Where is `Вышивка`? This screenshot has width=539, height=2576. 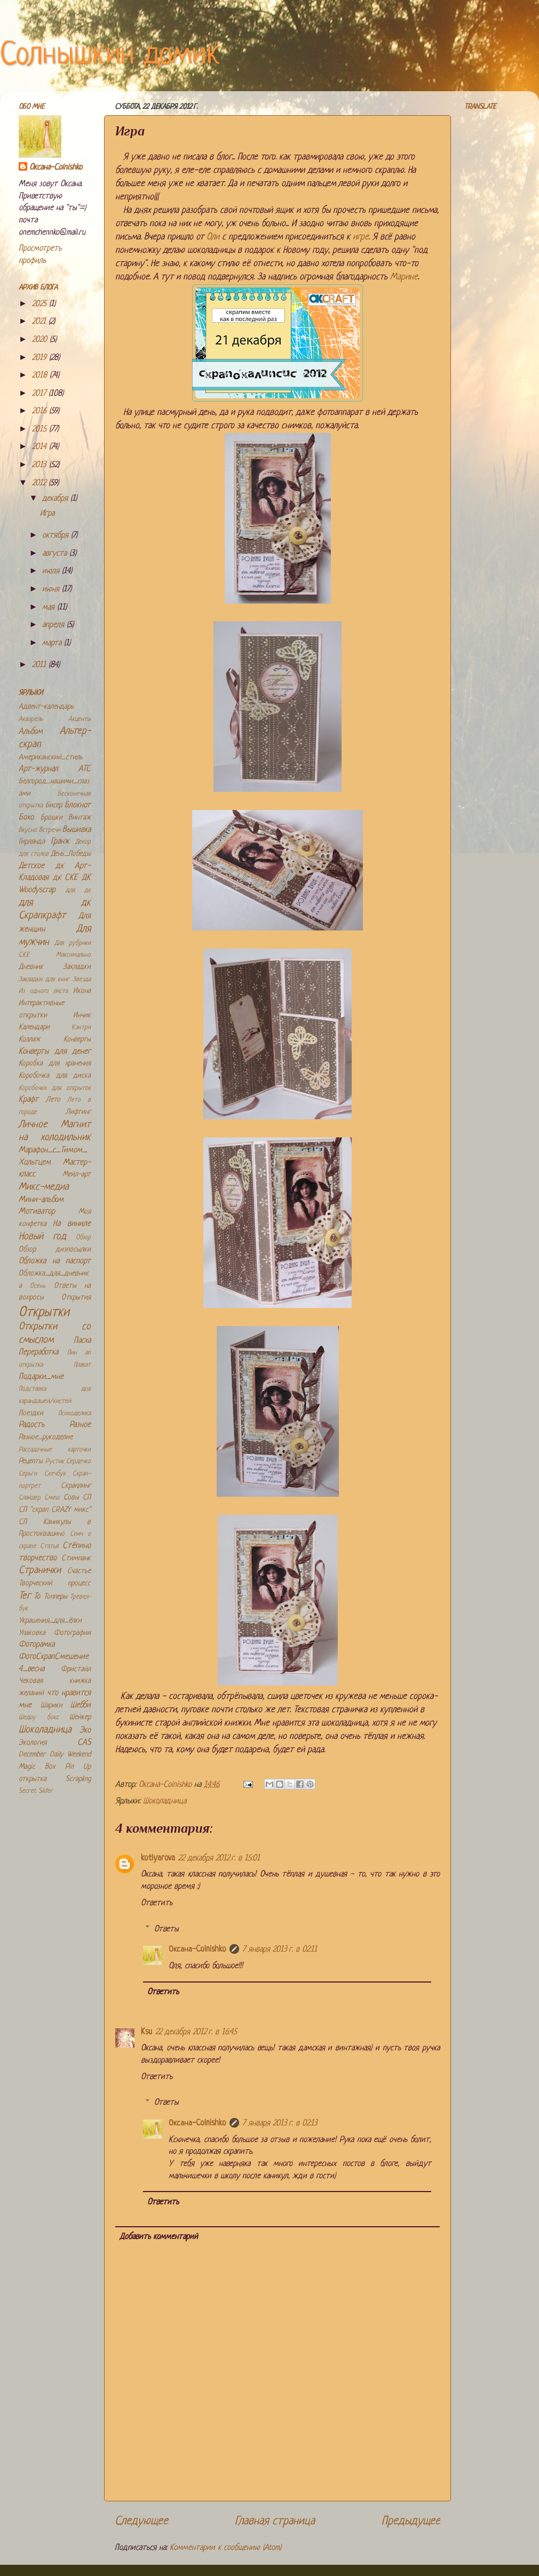 Вышивка is located at coordinates (76, 829).